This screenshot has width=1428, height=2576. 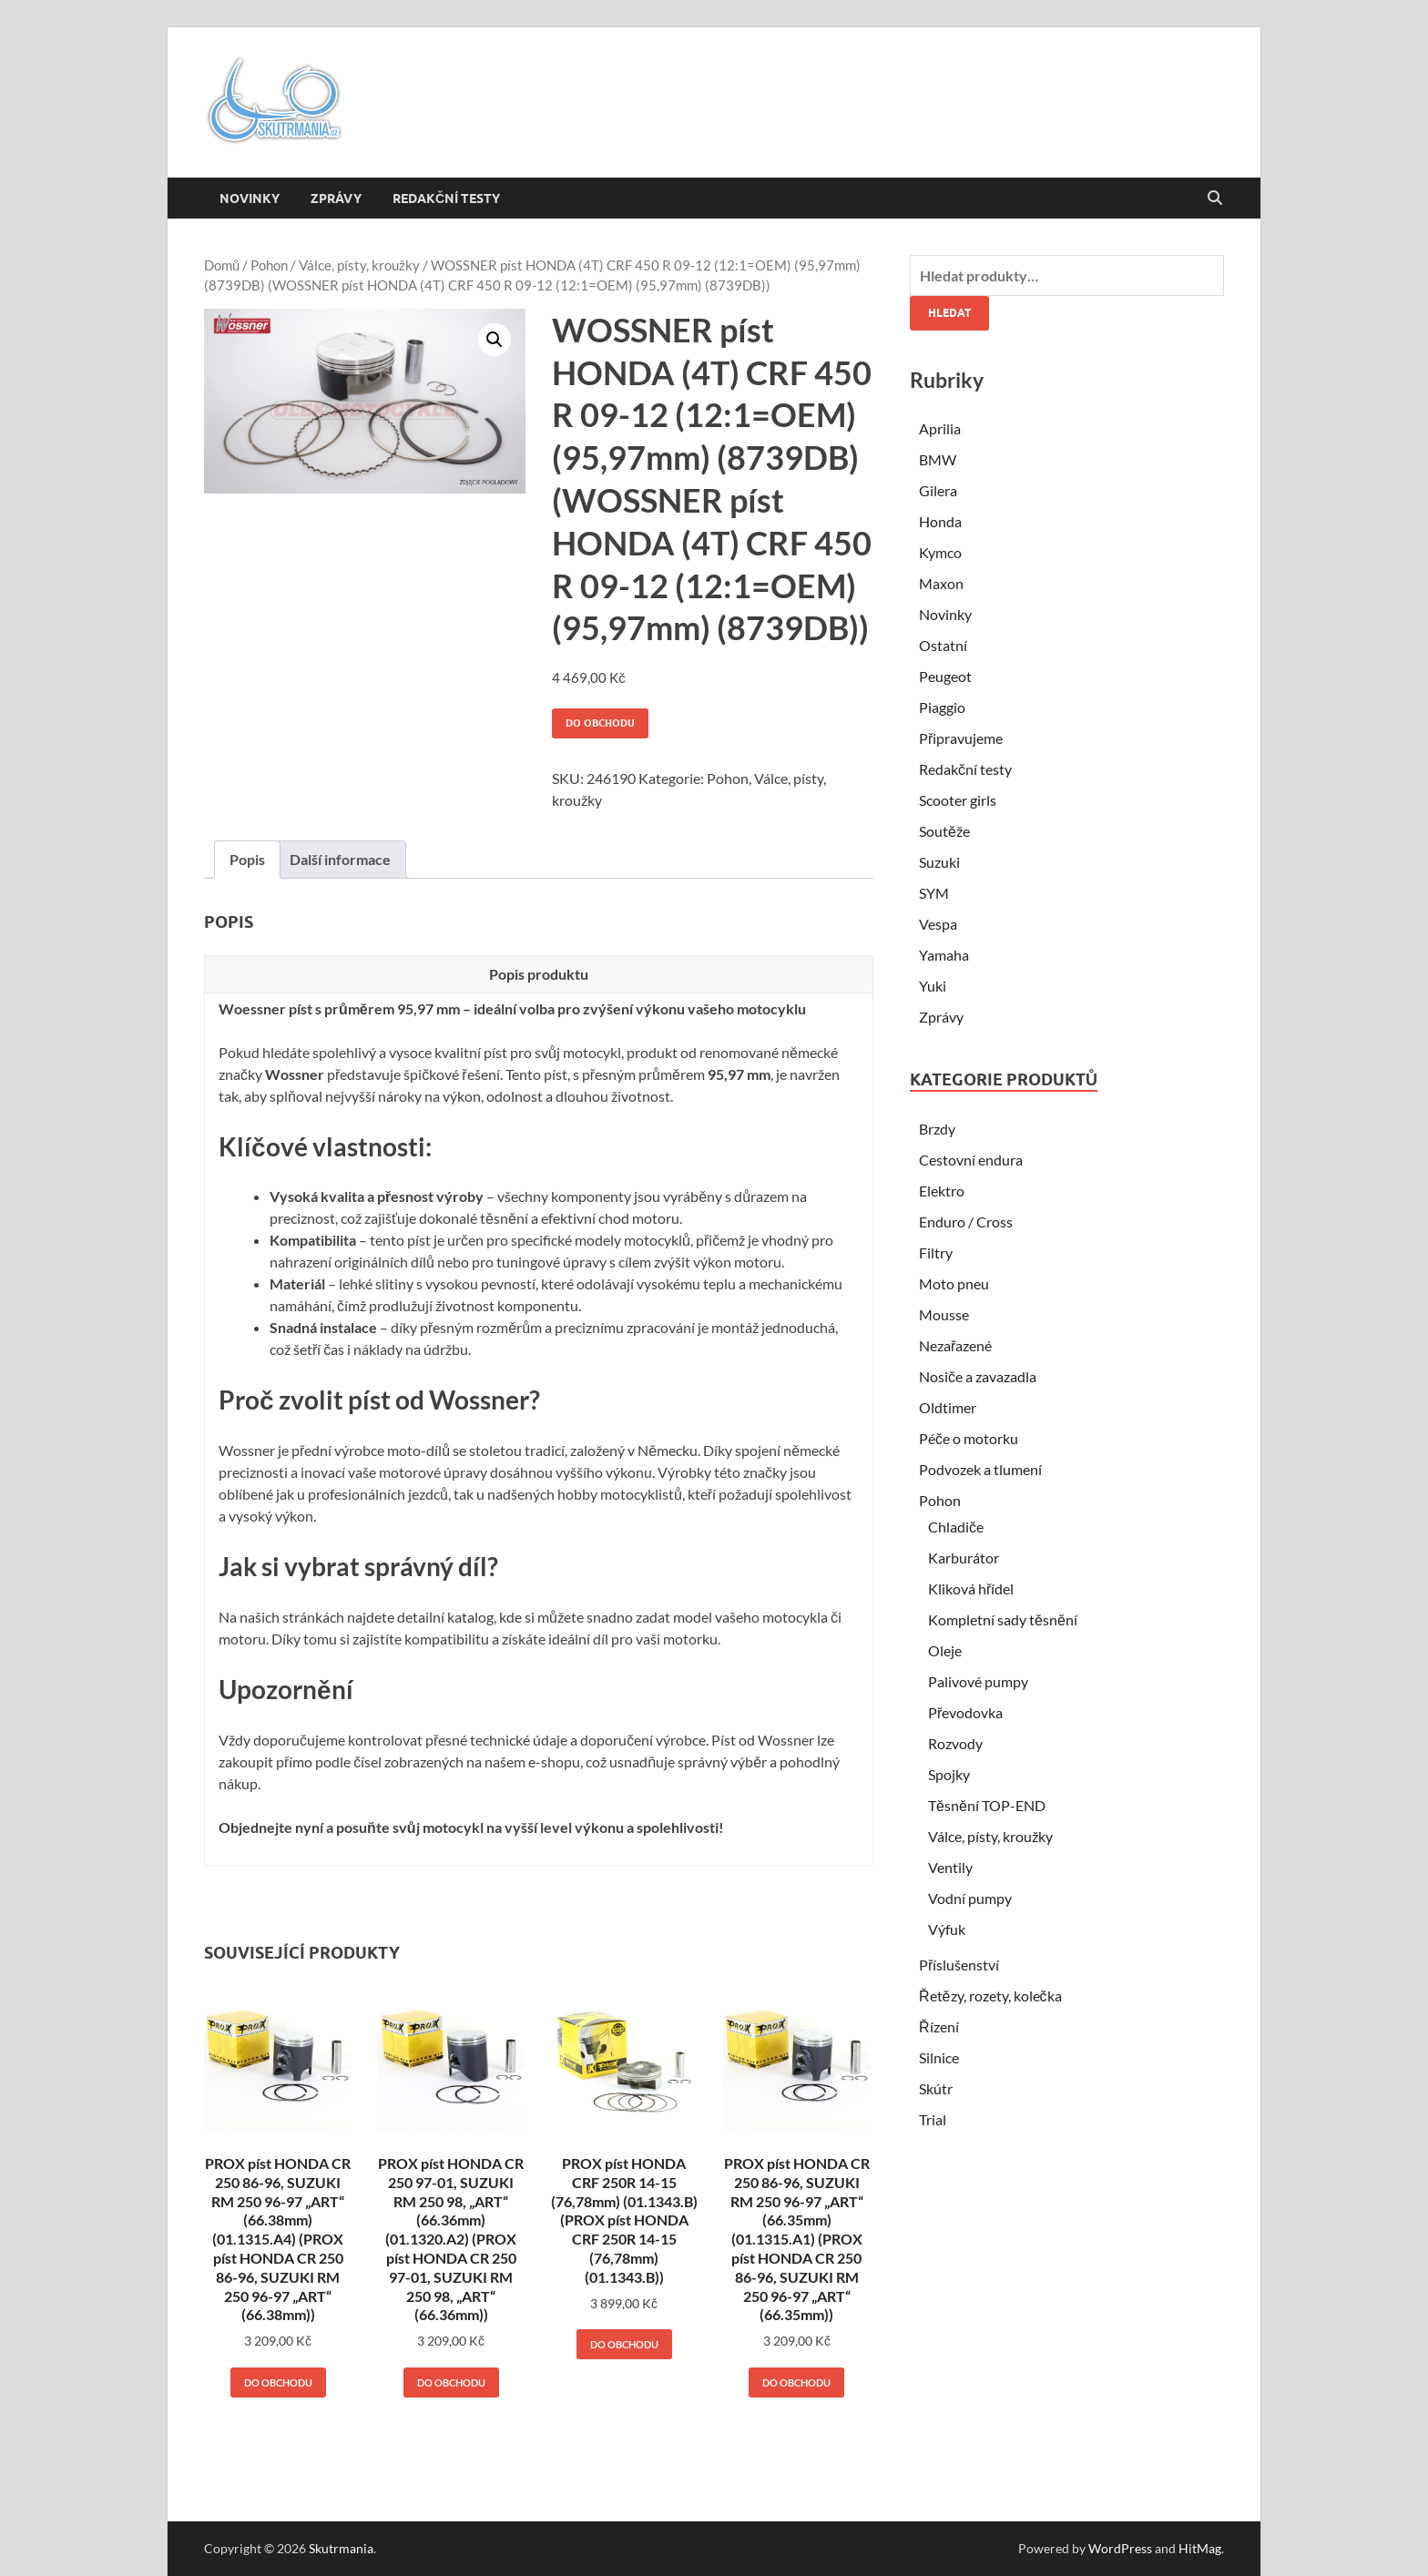 I want to click on Příslušenství, so click(x=959, y=1964).